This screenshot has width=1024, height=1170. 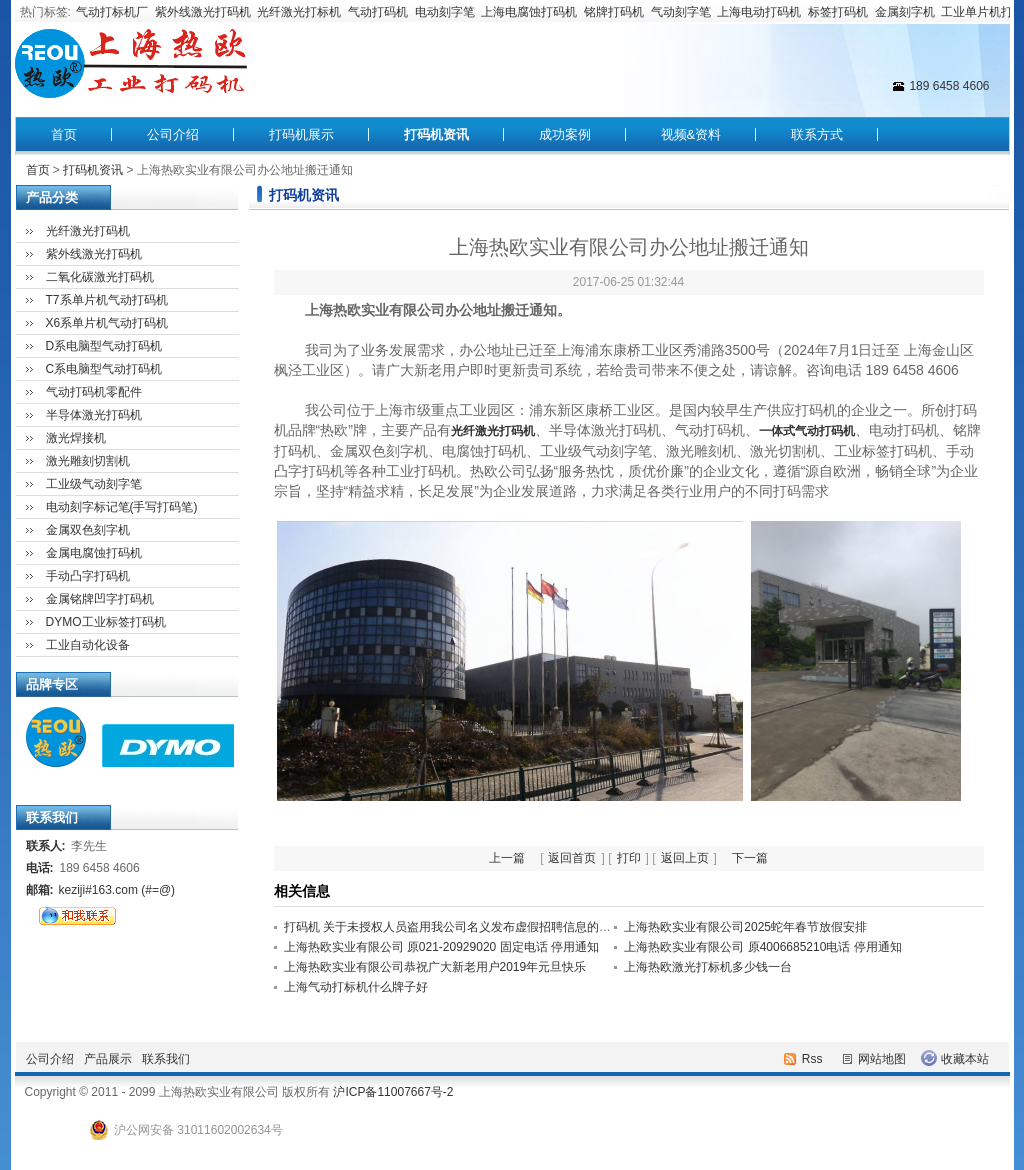 I want to click on 上海气动打标机什么牌子好, so click(x=356, y=987).